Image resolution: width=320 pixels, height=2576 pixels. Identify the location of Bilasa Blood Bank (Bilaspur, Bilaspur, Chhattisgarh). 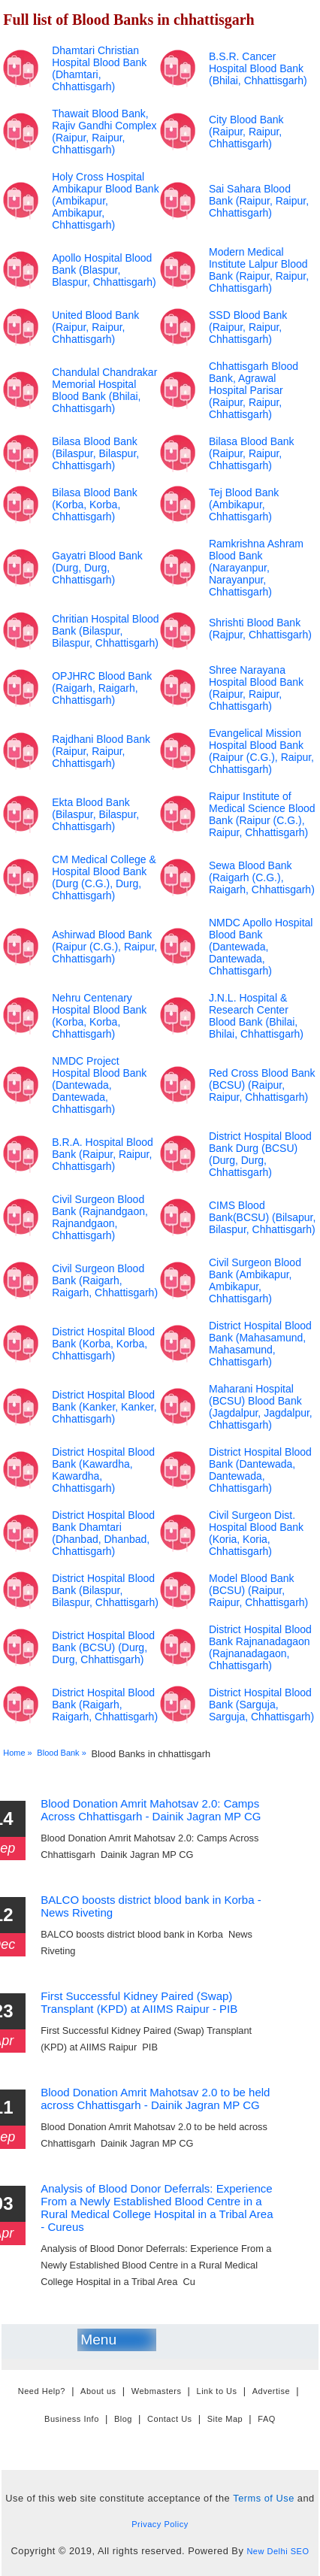
(95, 453).